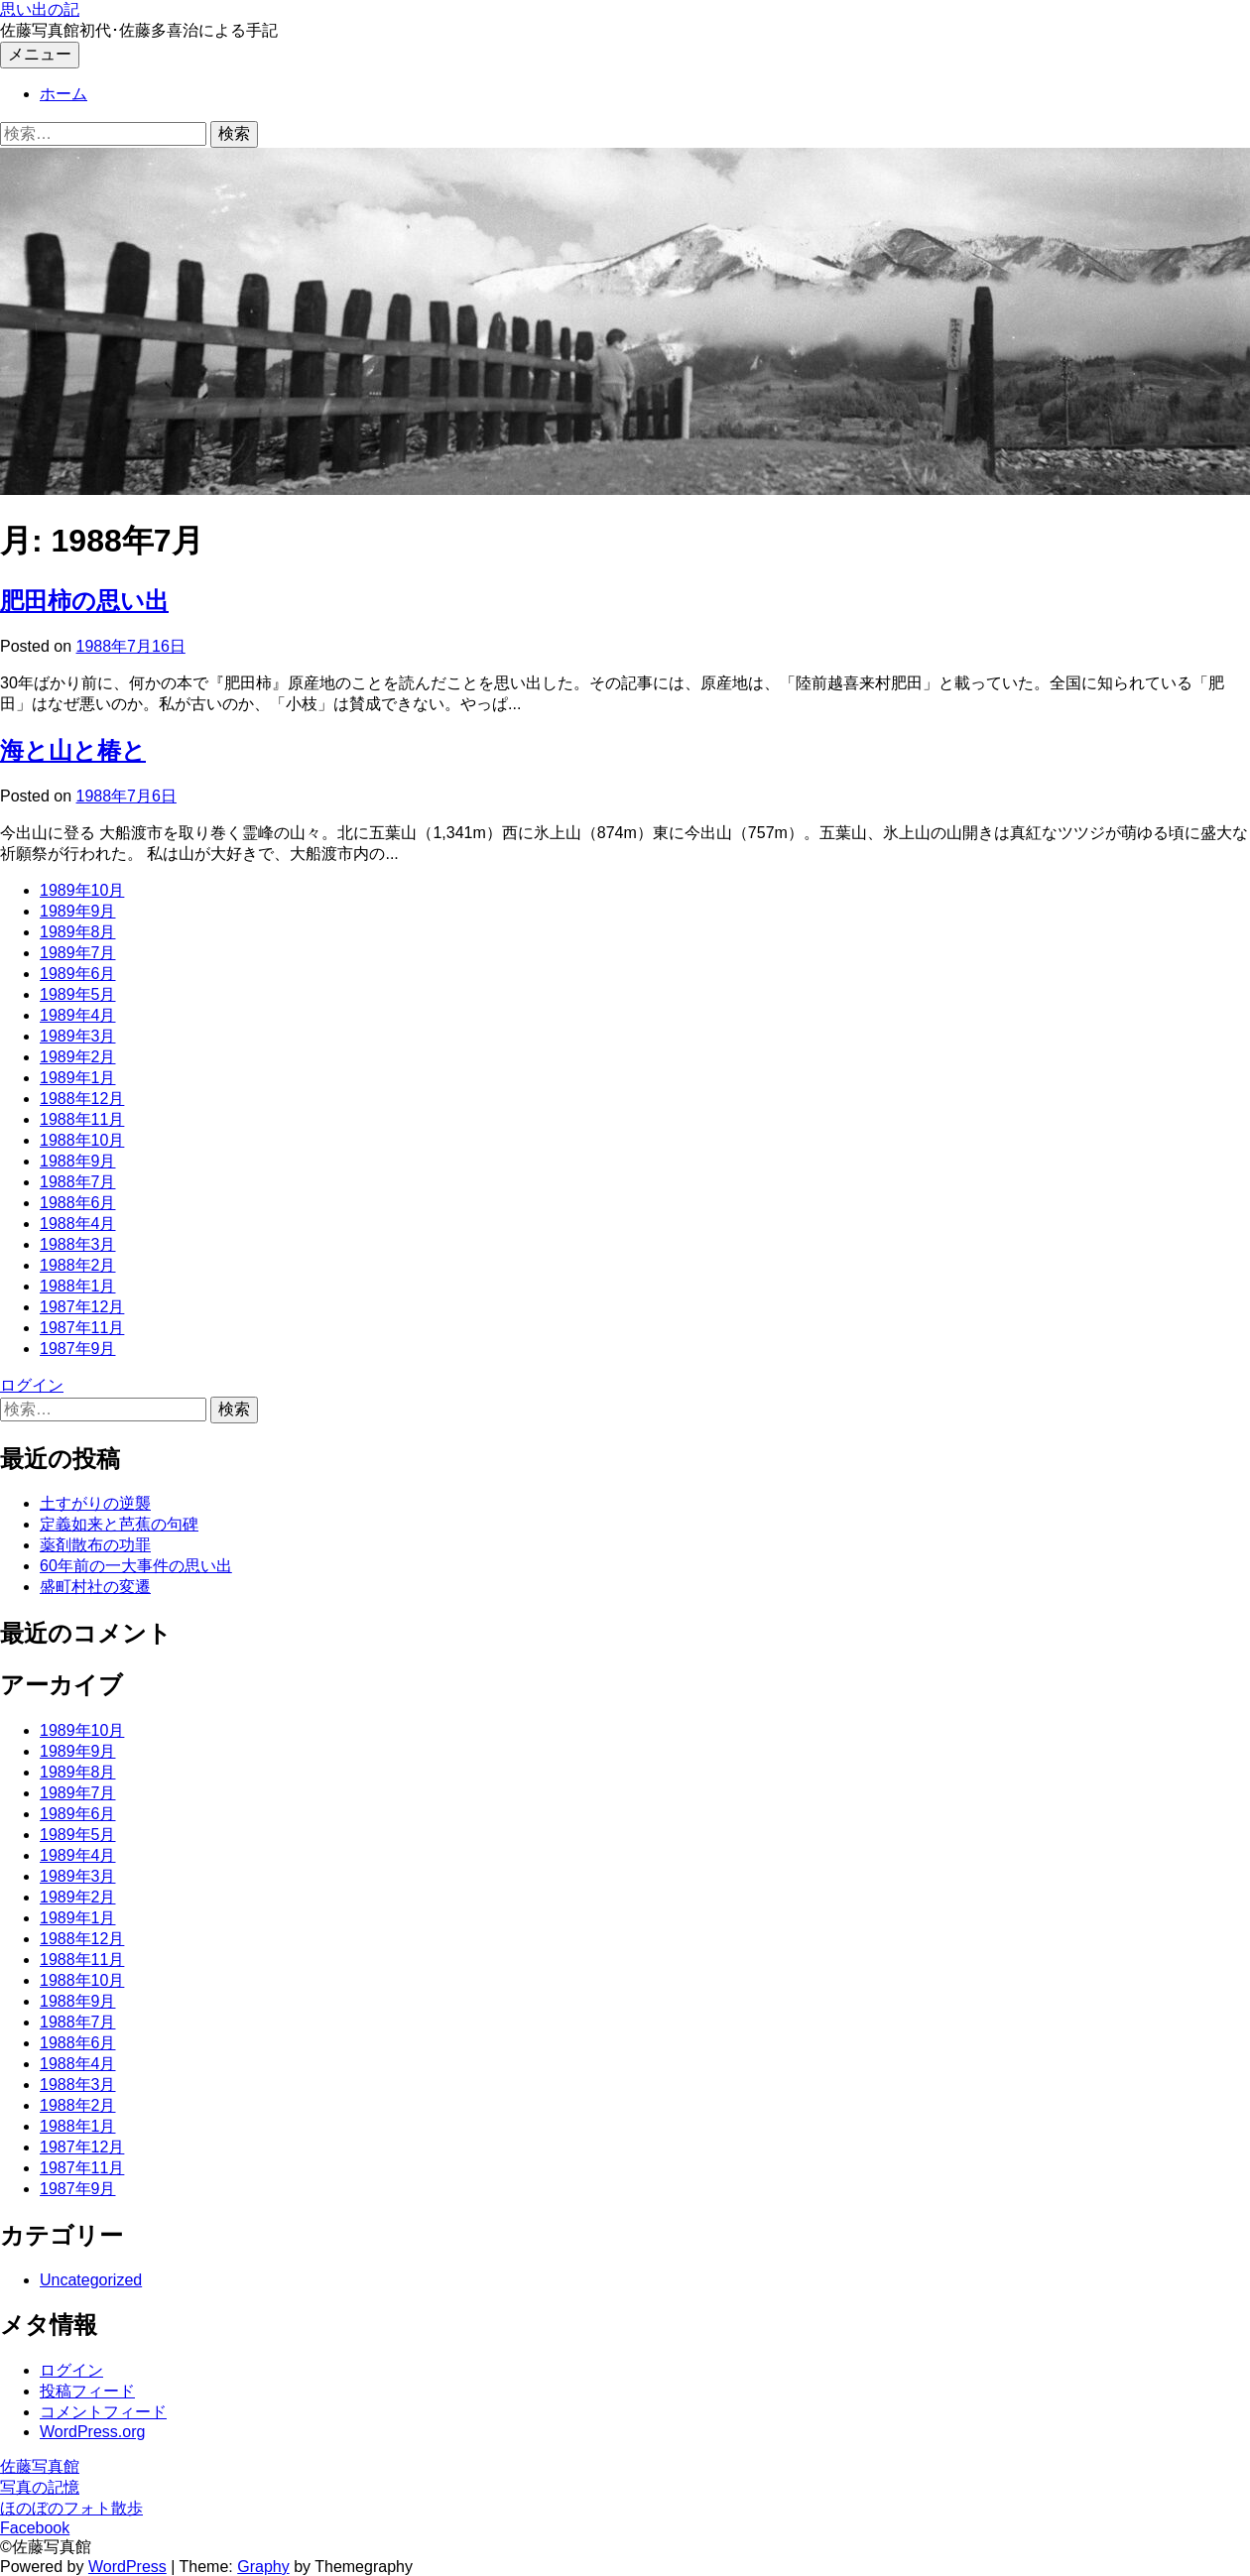  What do you see at coordinates (78, 973) in the screenshot?
I see `1989年6月` at bounding box center [78, 973].